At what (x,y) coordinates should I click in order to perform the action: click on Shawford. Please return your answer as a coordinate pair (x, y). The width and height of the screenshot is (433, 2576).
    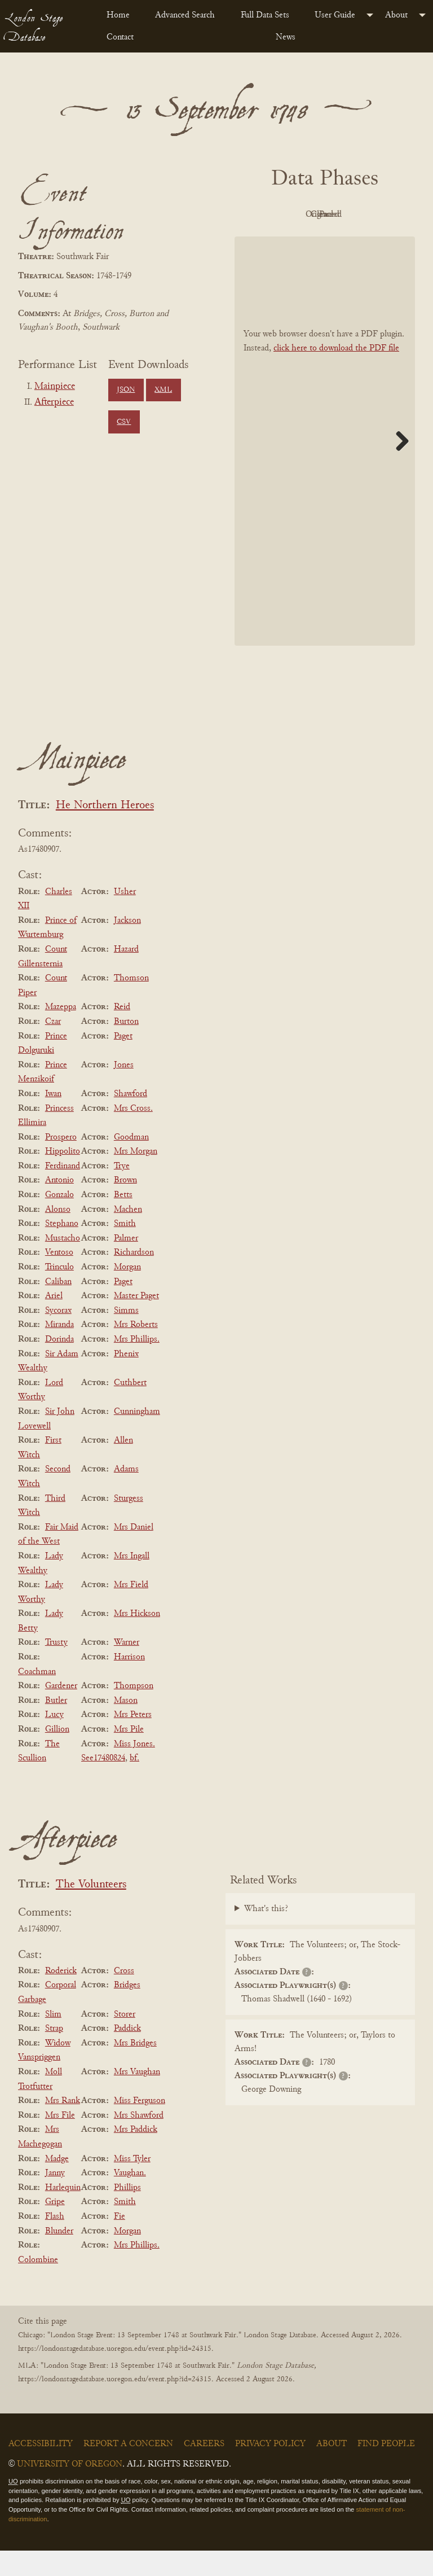
    Looking at the image, I should click on (130, 1119).